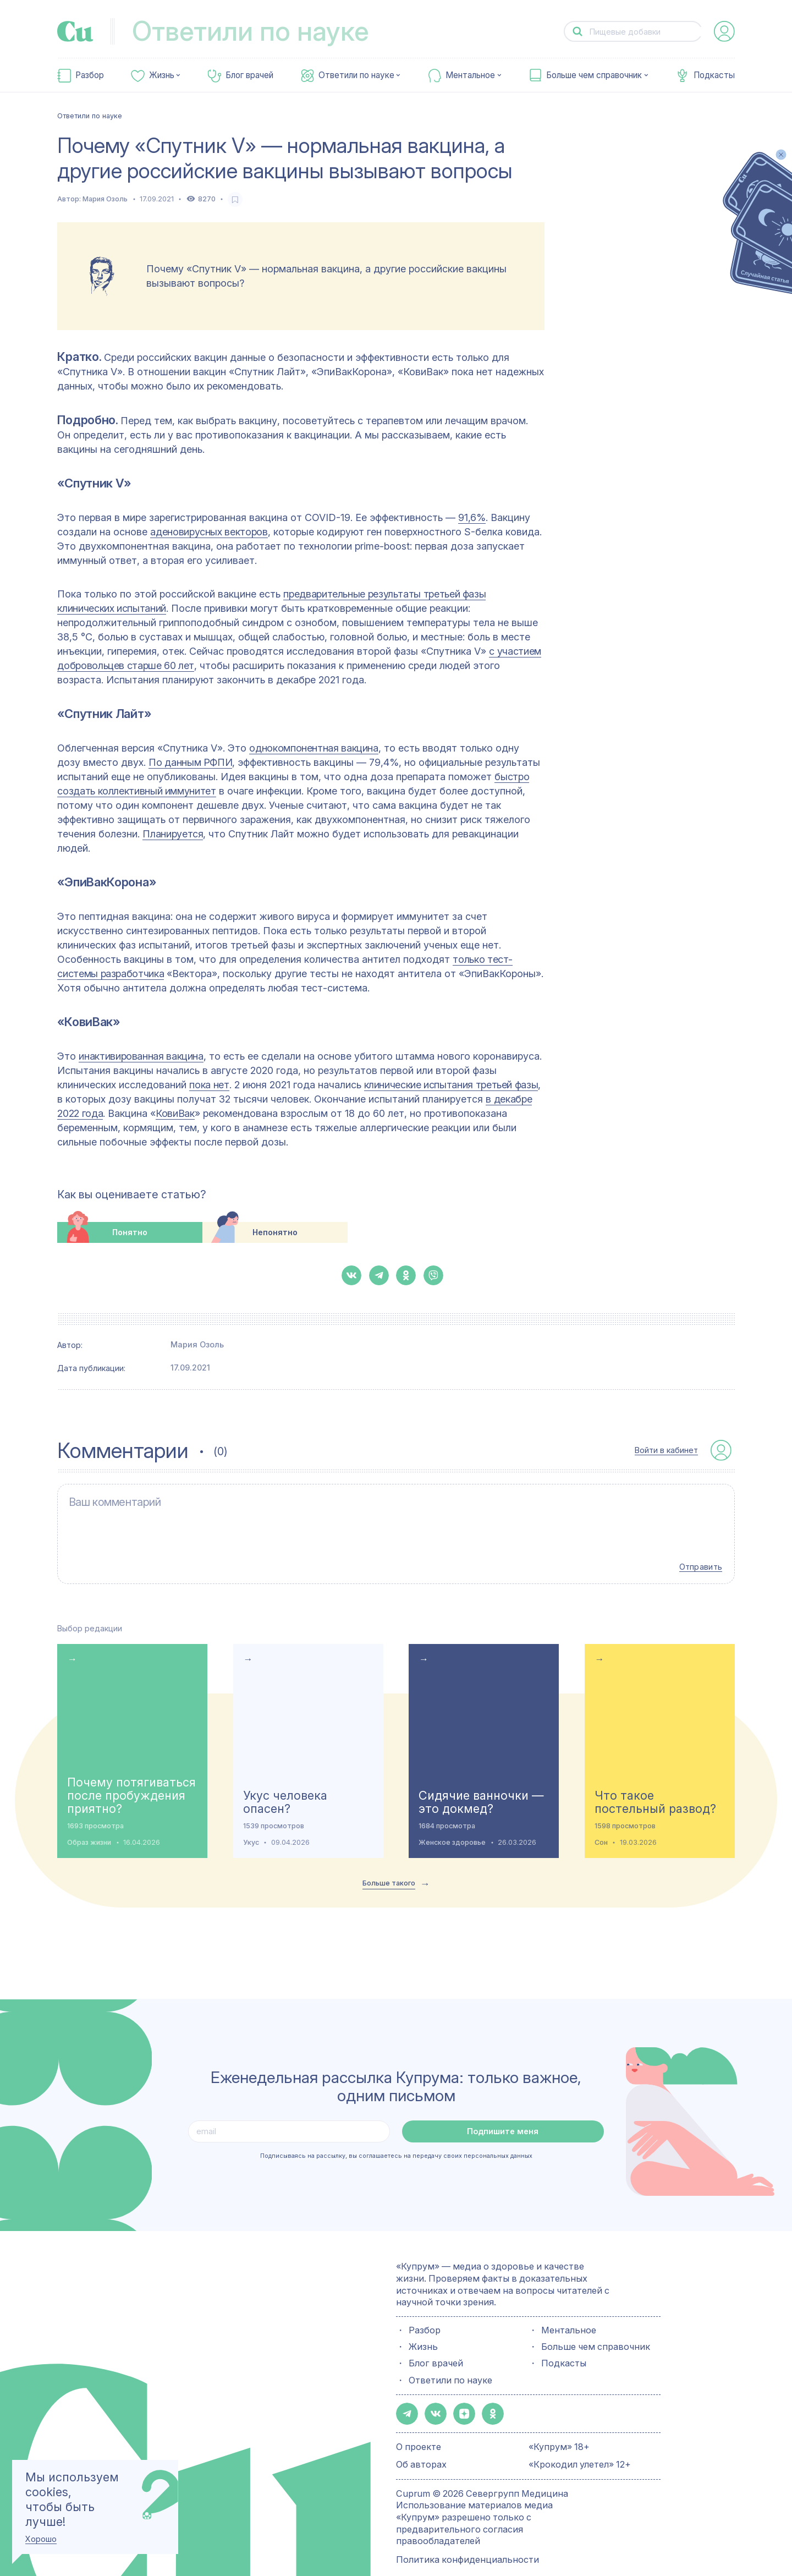 This screenshot has height=2576, width=792. I want to click on Подписываясь на рассылку, вы соглашаетесь на передачу своих персональных данных, so click(396, 2137).